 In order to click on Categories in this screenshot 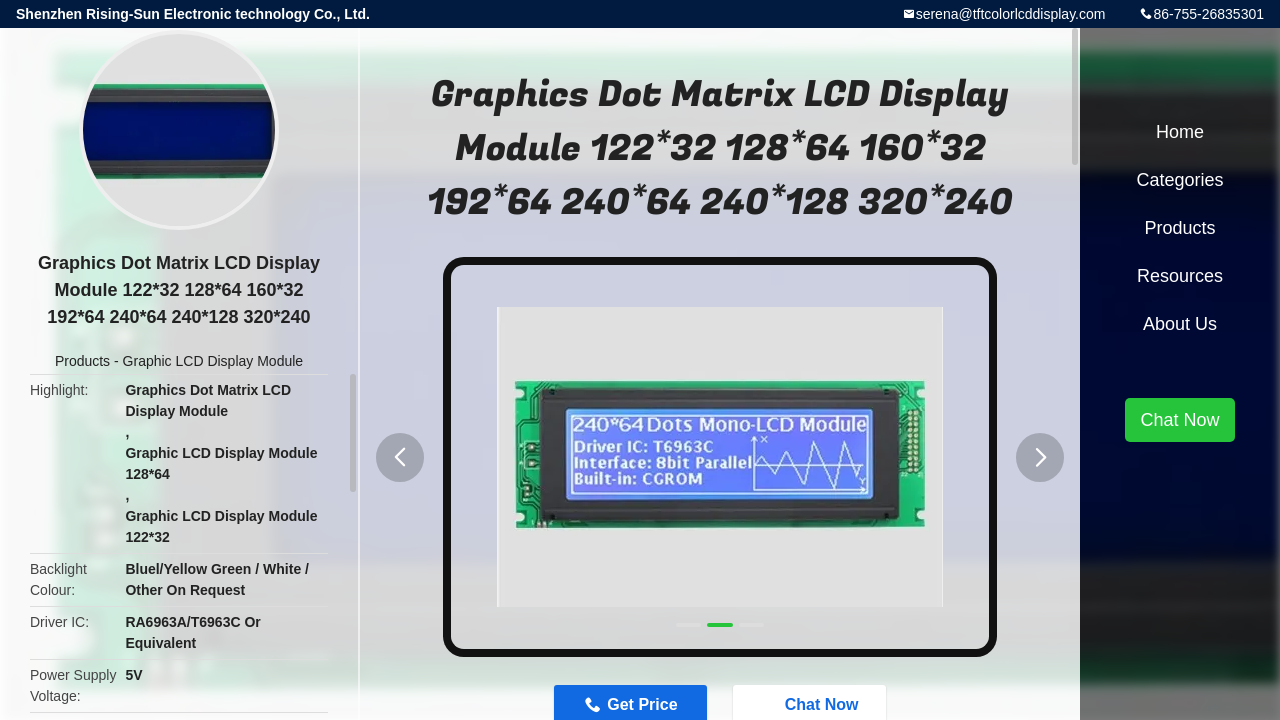, I will do `click(1179, 180)`.